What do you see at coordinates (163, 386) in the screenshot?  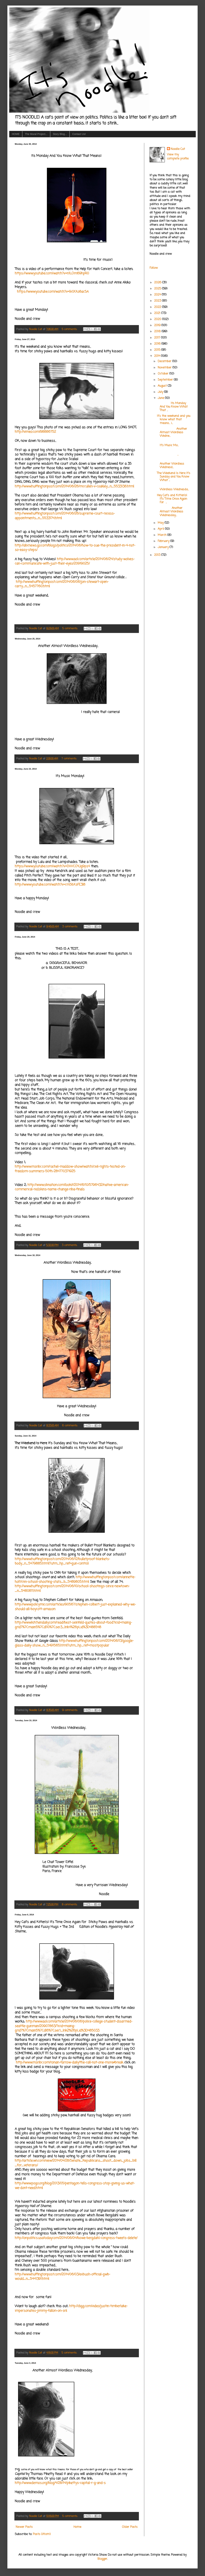 I see `August` at bounding box center [163, 386].